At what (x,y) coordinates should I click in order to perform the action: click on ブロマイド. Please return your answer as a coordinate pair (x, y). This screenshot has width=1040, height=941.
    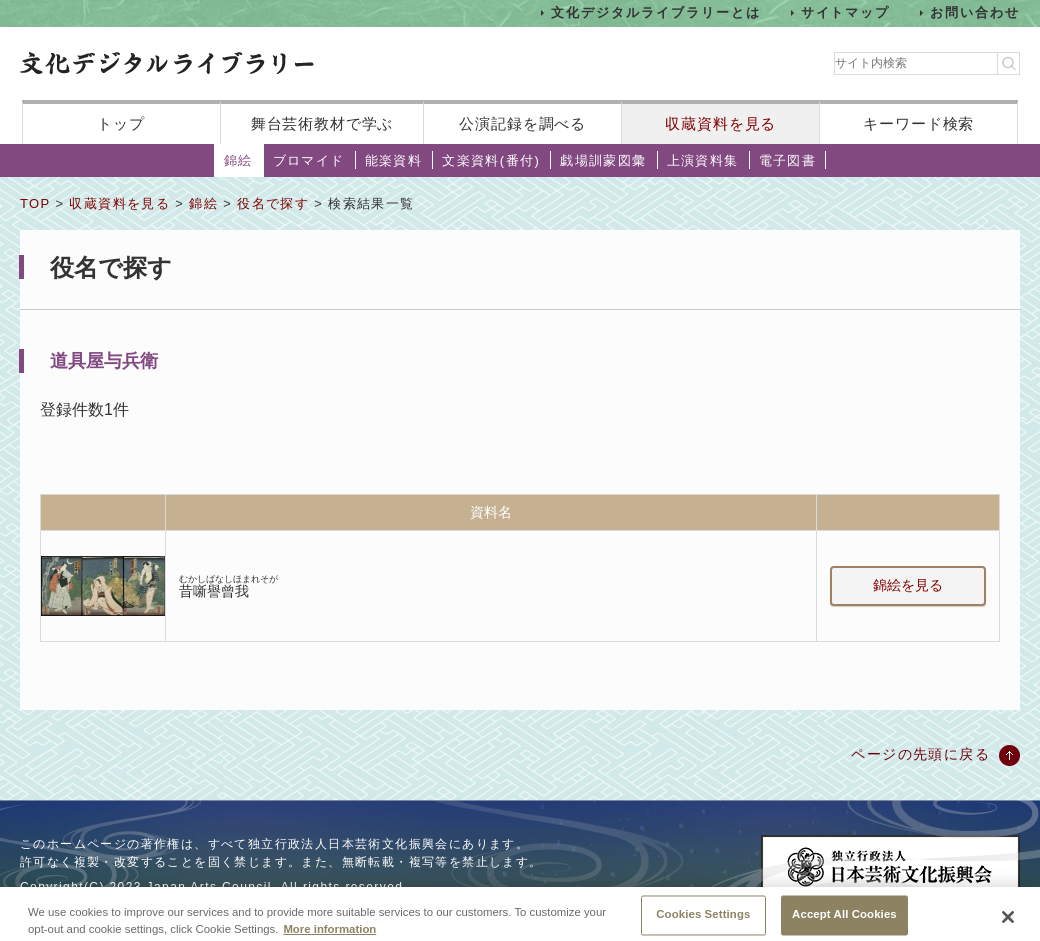
    Looking at the image, I should click on (309, 160).